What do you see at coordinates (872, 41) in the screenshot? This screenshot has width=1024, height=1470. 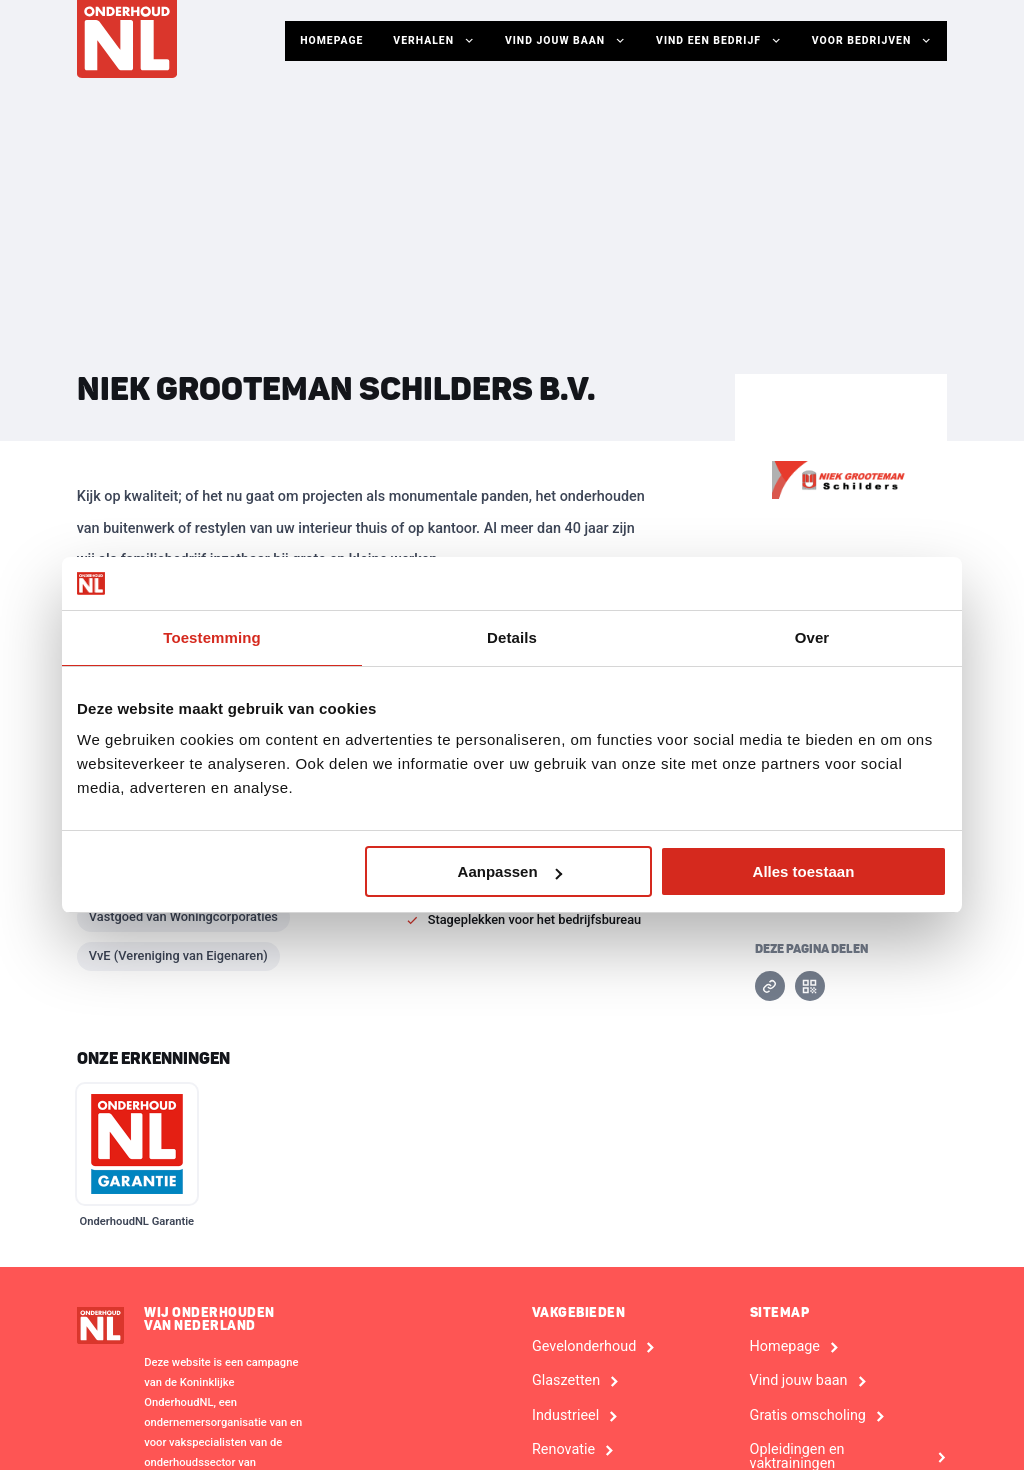 I see `Voor Bedrijven` at bounding box center [872, 41].